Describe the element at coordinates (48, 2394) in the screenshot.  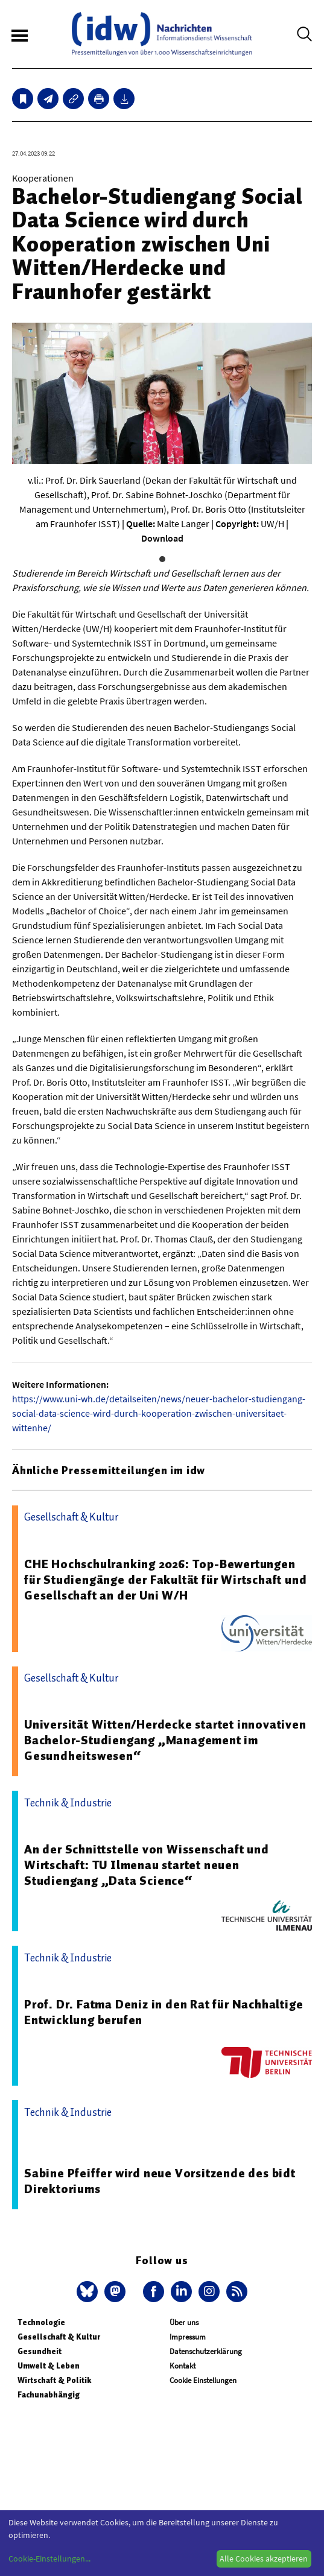
I see `Fachunabhängig` at that location.